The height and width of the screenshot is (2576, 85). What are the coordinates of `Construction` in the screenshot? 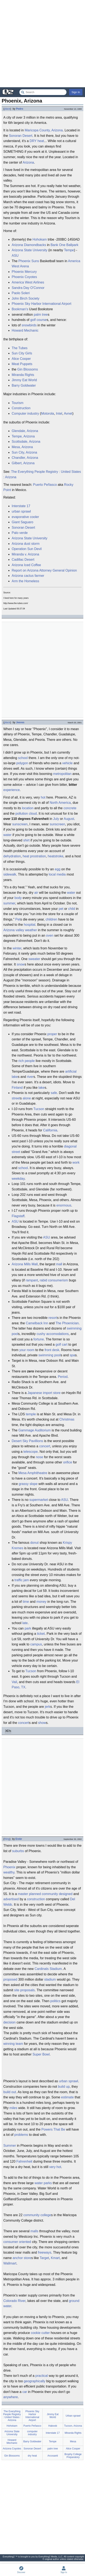 It's located at (21, 408).